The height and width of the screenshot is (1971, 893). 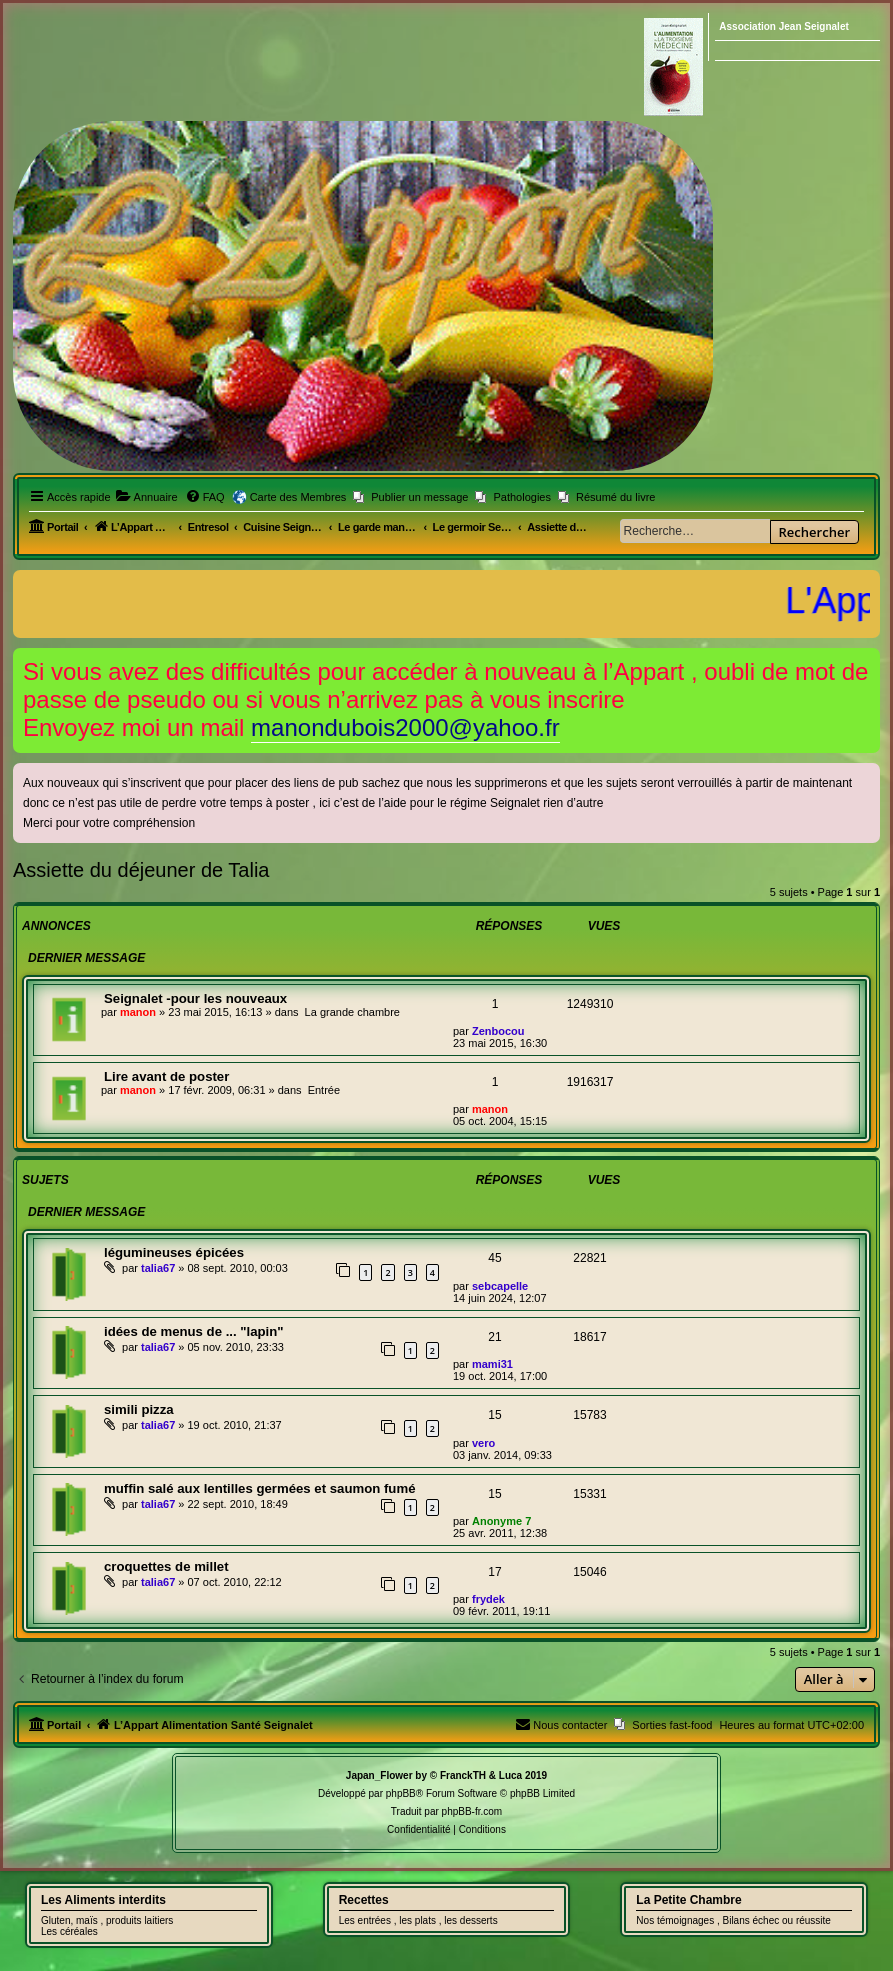 What do you see at coordinates (147, 497) in the screenshot?
I see `[menuitem]` at bounding box center [147, 497].